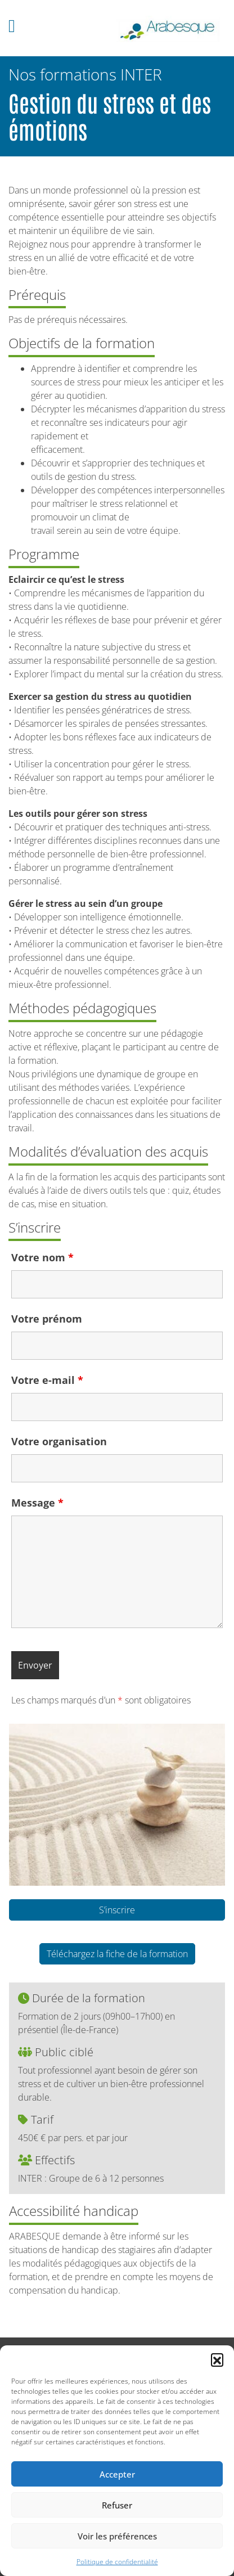 The height and width of the screenshot is (2576, 234). What do you see at coordinates (42, 1257) in the screenshot?
I see `Votre nom` at bounding box center [42, 1257].